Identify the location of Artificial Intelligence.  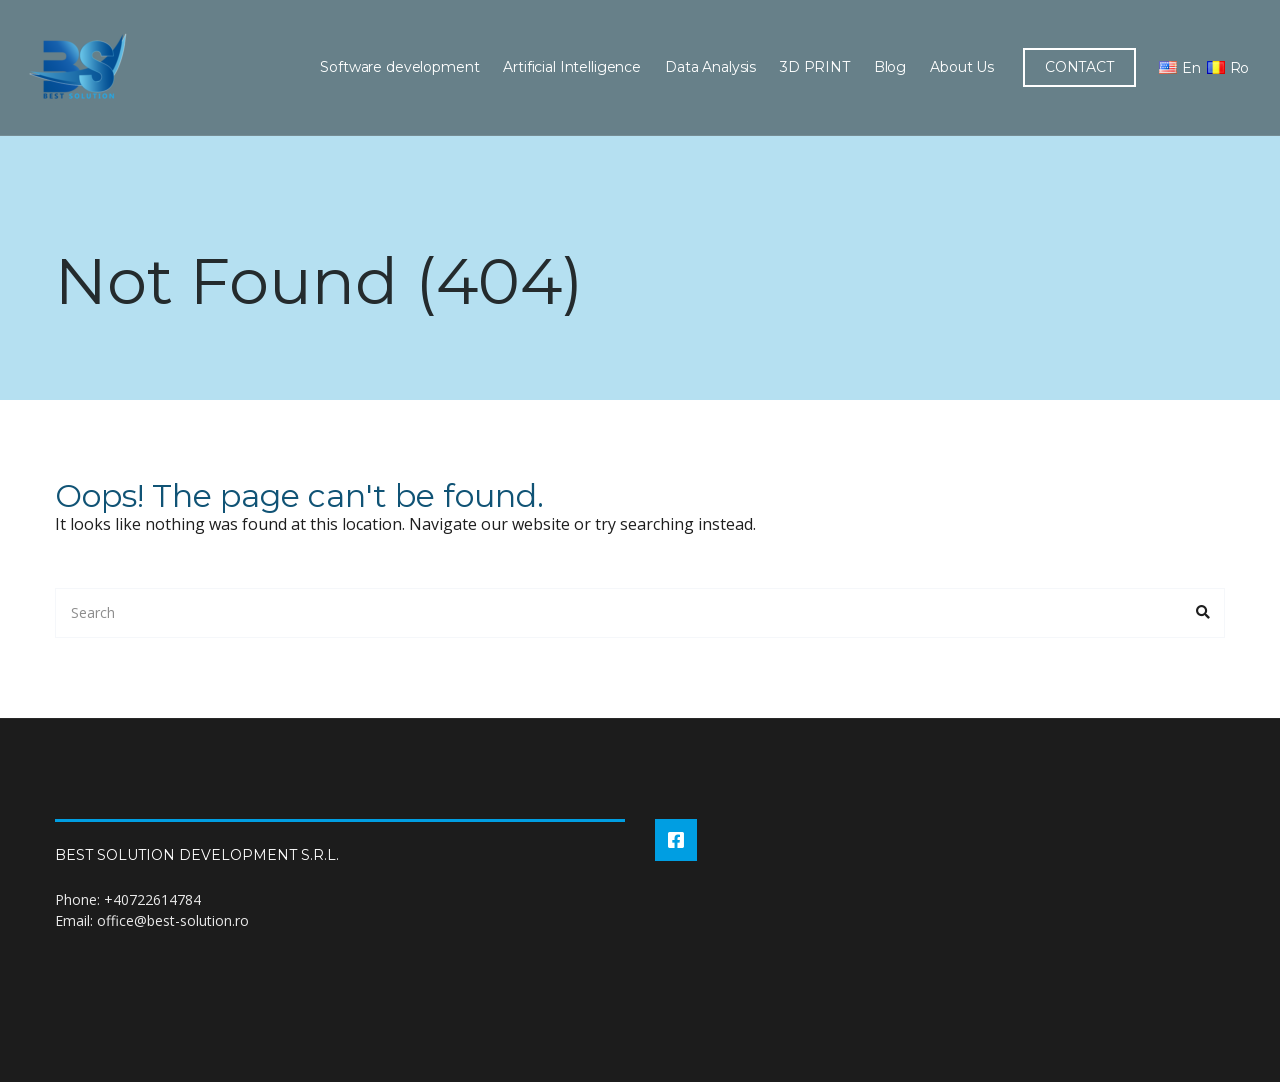
(570, 67).